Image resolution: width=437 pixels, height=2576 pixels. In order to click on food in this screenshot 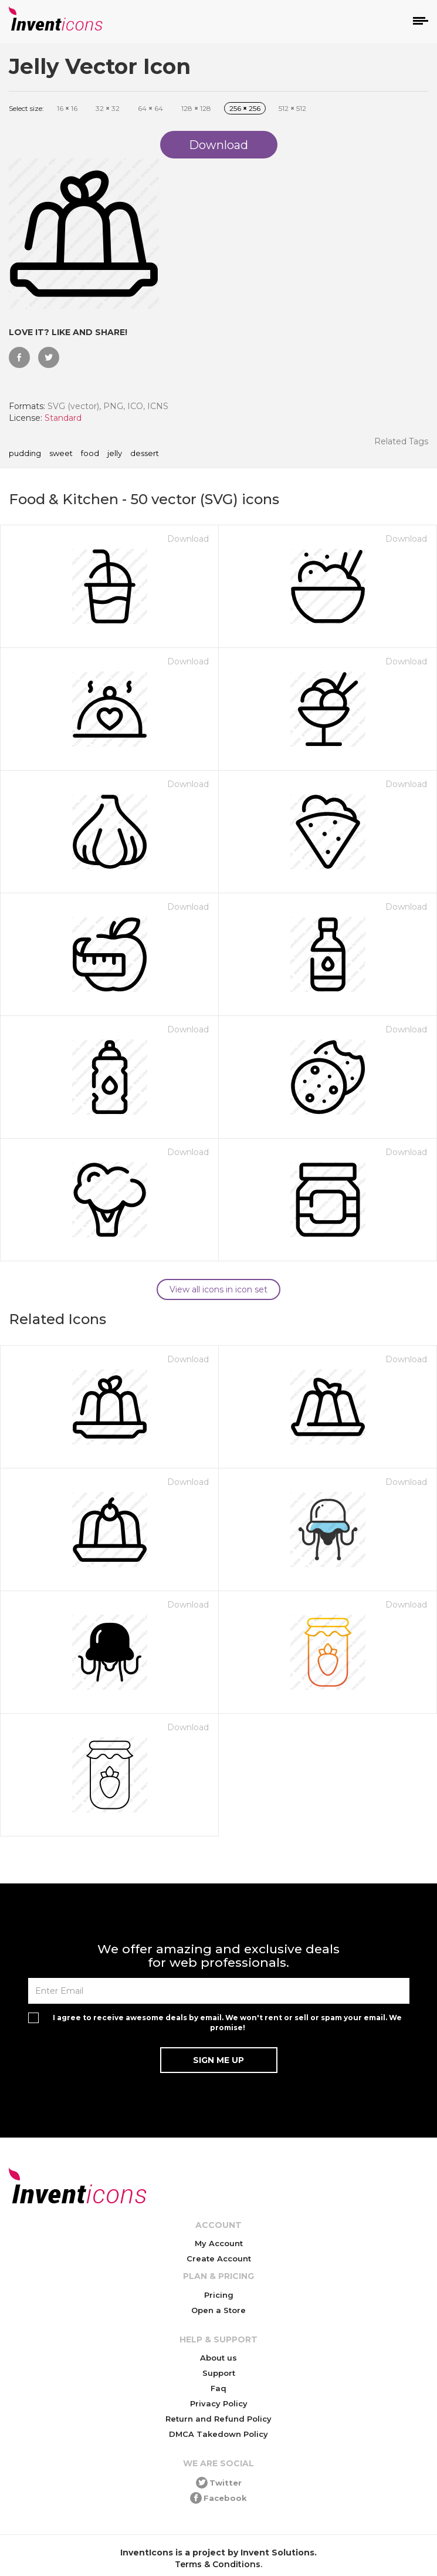, I will do `click(90, 454)`.